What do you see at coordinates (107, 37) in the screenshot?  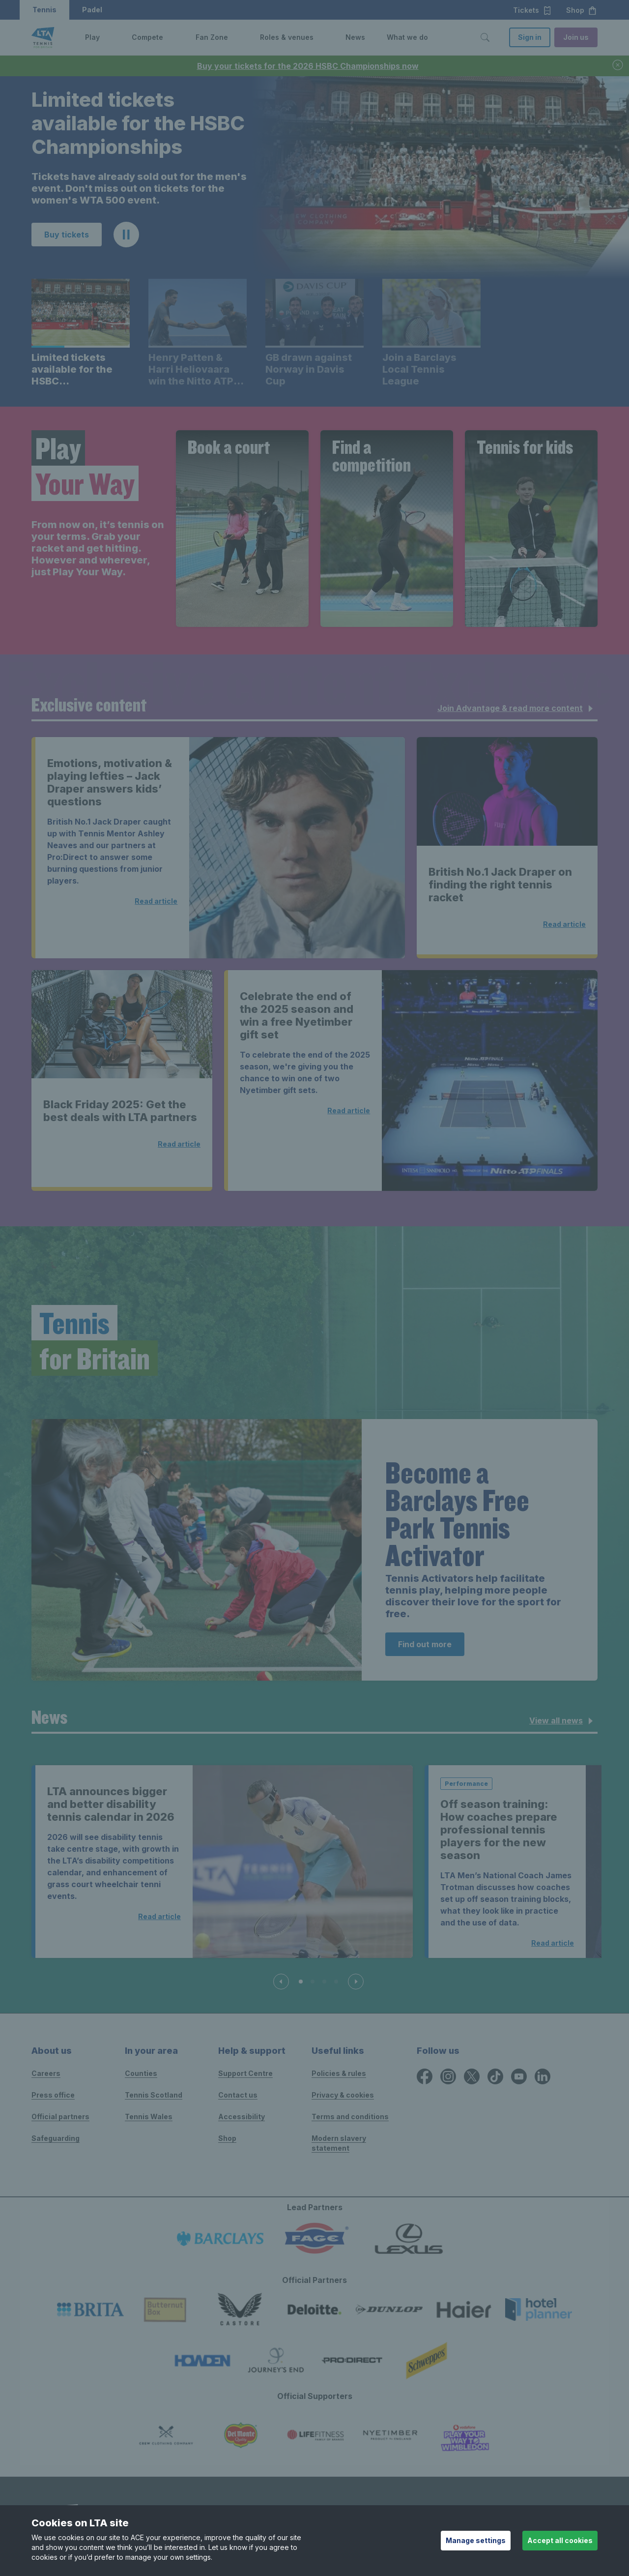 I see `[button]` at bounding box center [107, 37].